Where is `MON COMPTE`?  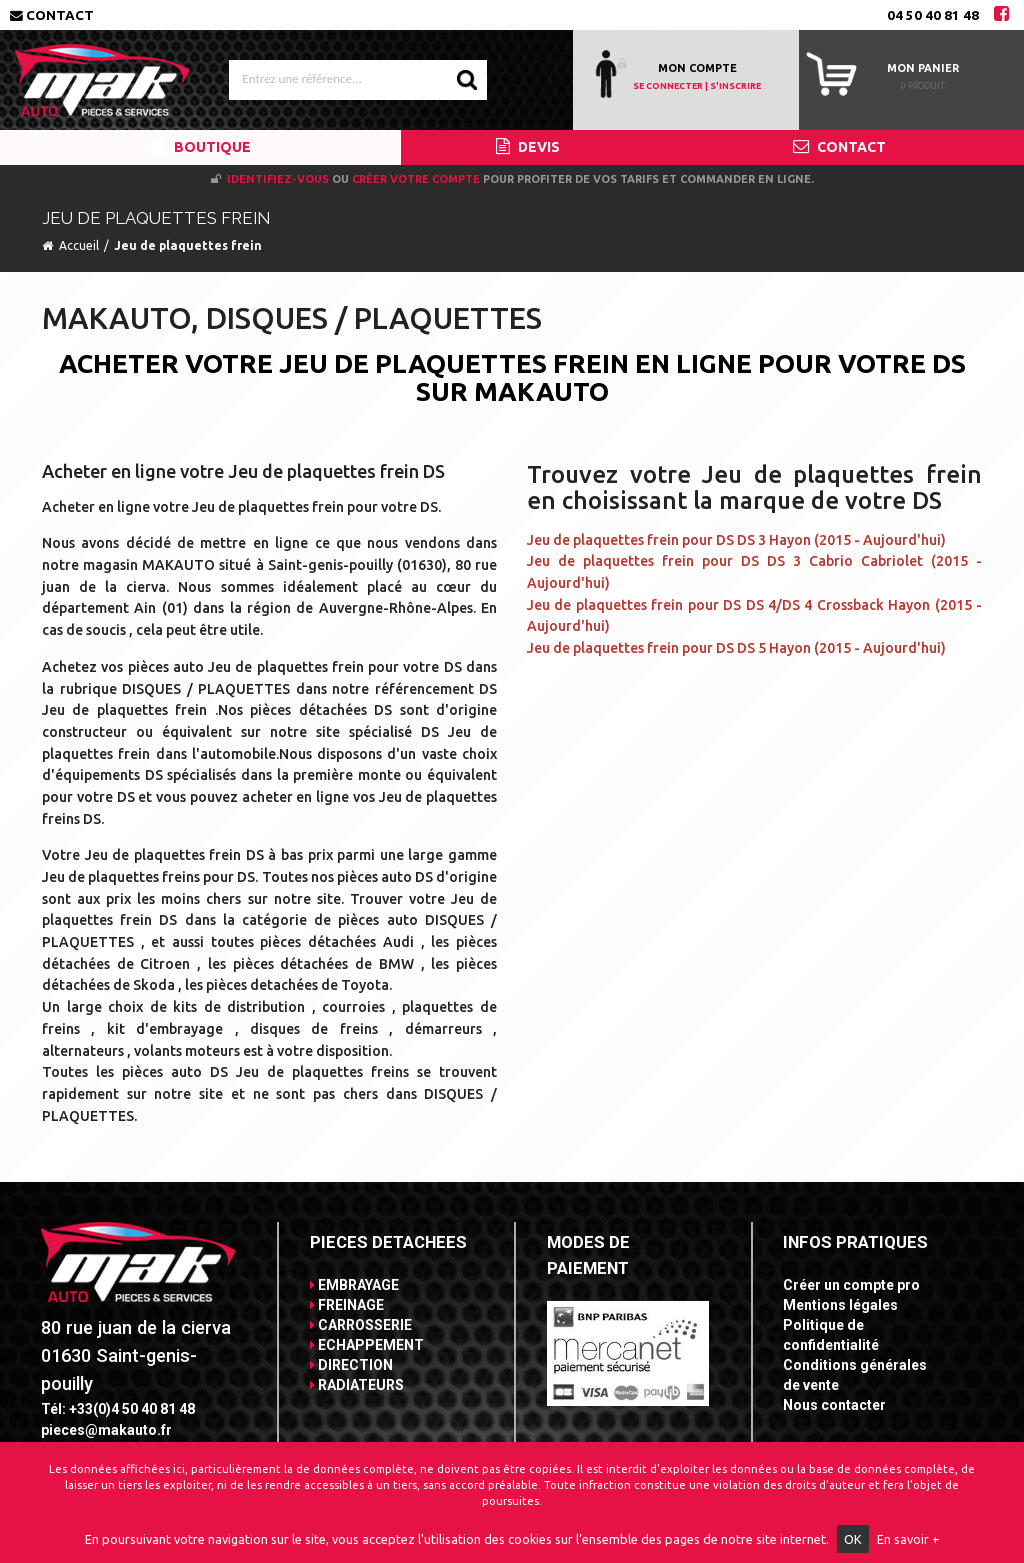
MON COMPTE is located at coordinates (697, 68).